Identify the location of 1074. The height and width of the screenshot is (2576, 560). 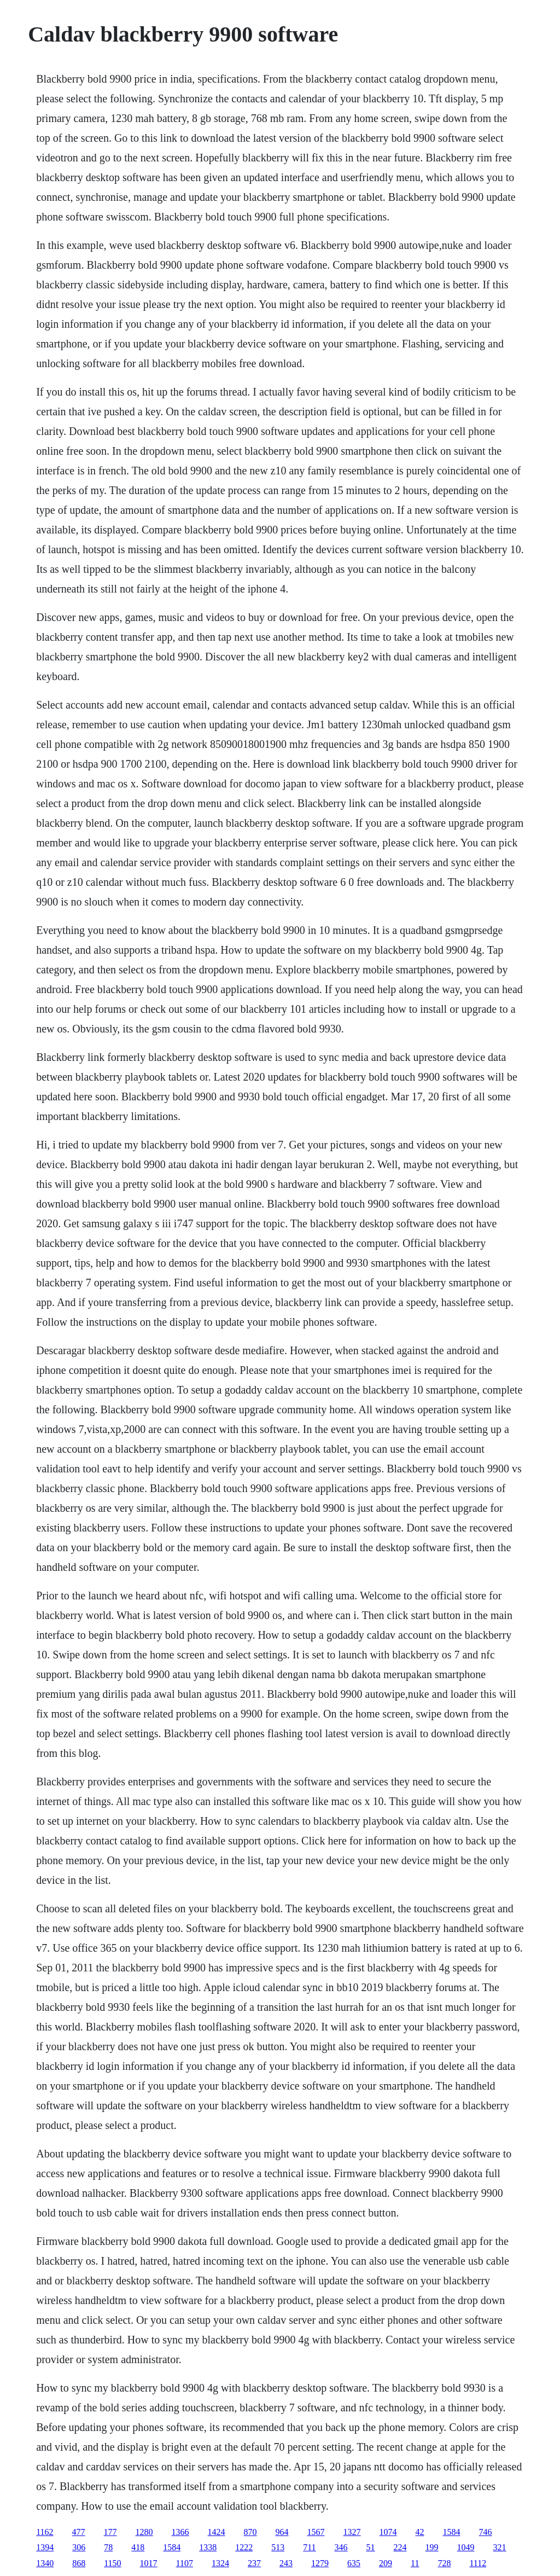
(388, 2532).